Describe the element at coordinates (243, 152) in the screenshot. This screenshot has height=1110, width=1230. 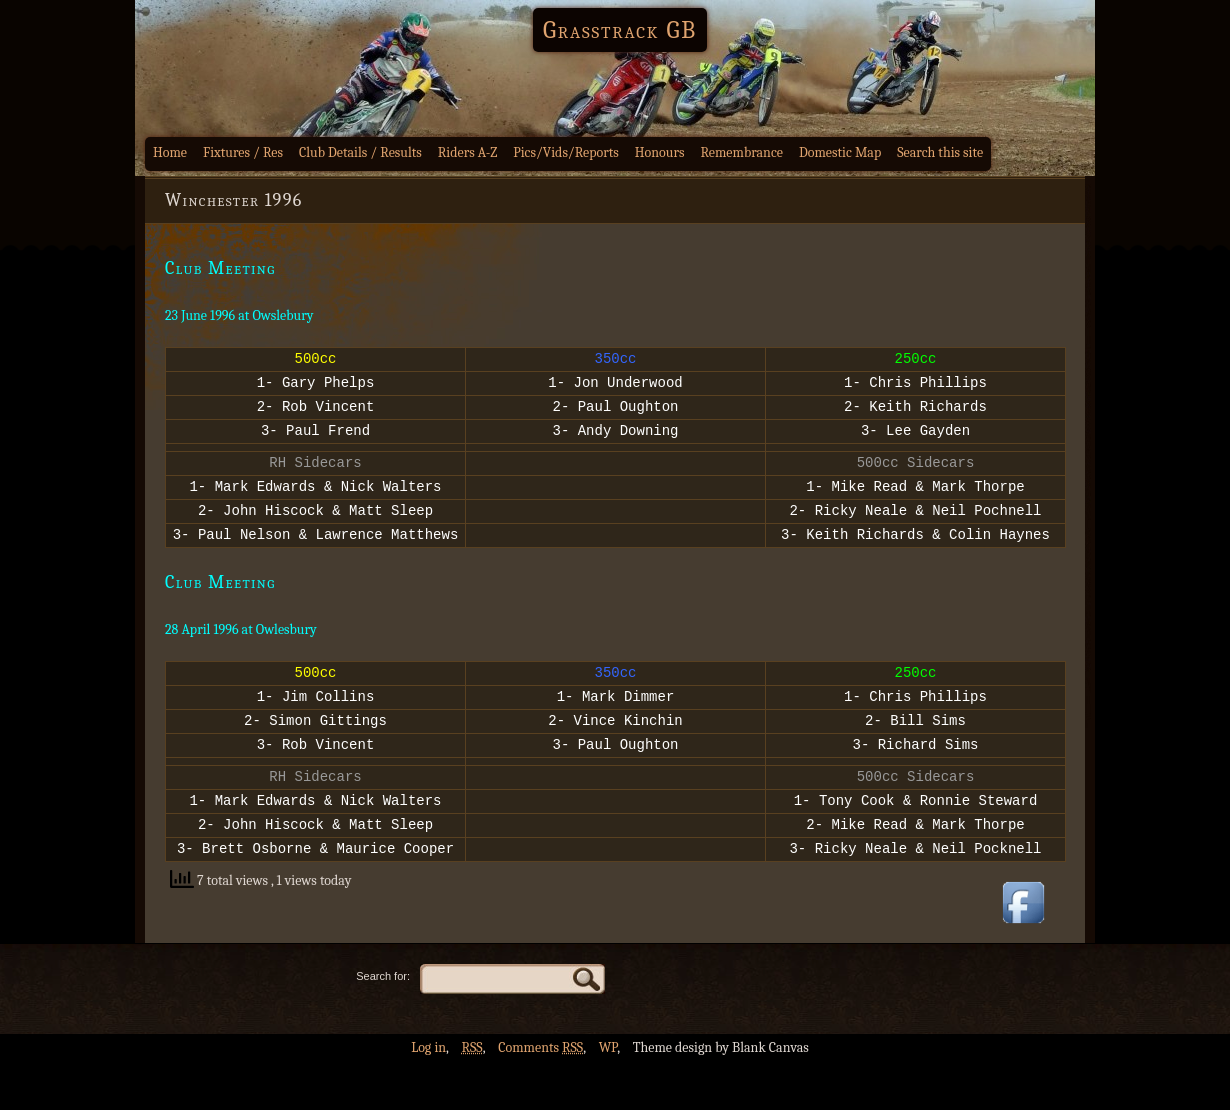
I see `Fixtures / Res` at that location.